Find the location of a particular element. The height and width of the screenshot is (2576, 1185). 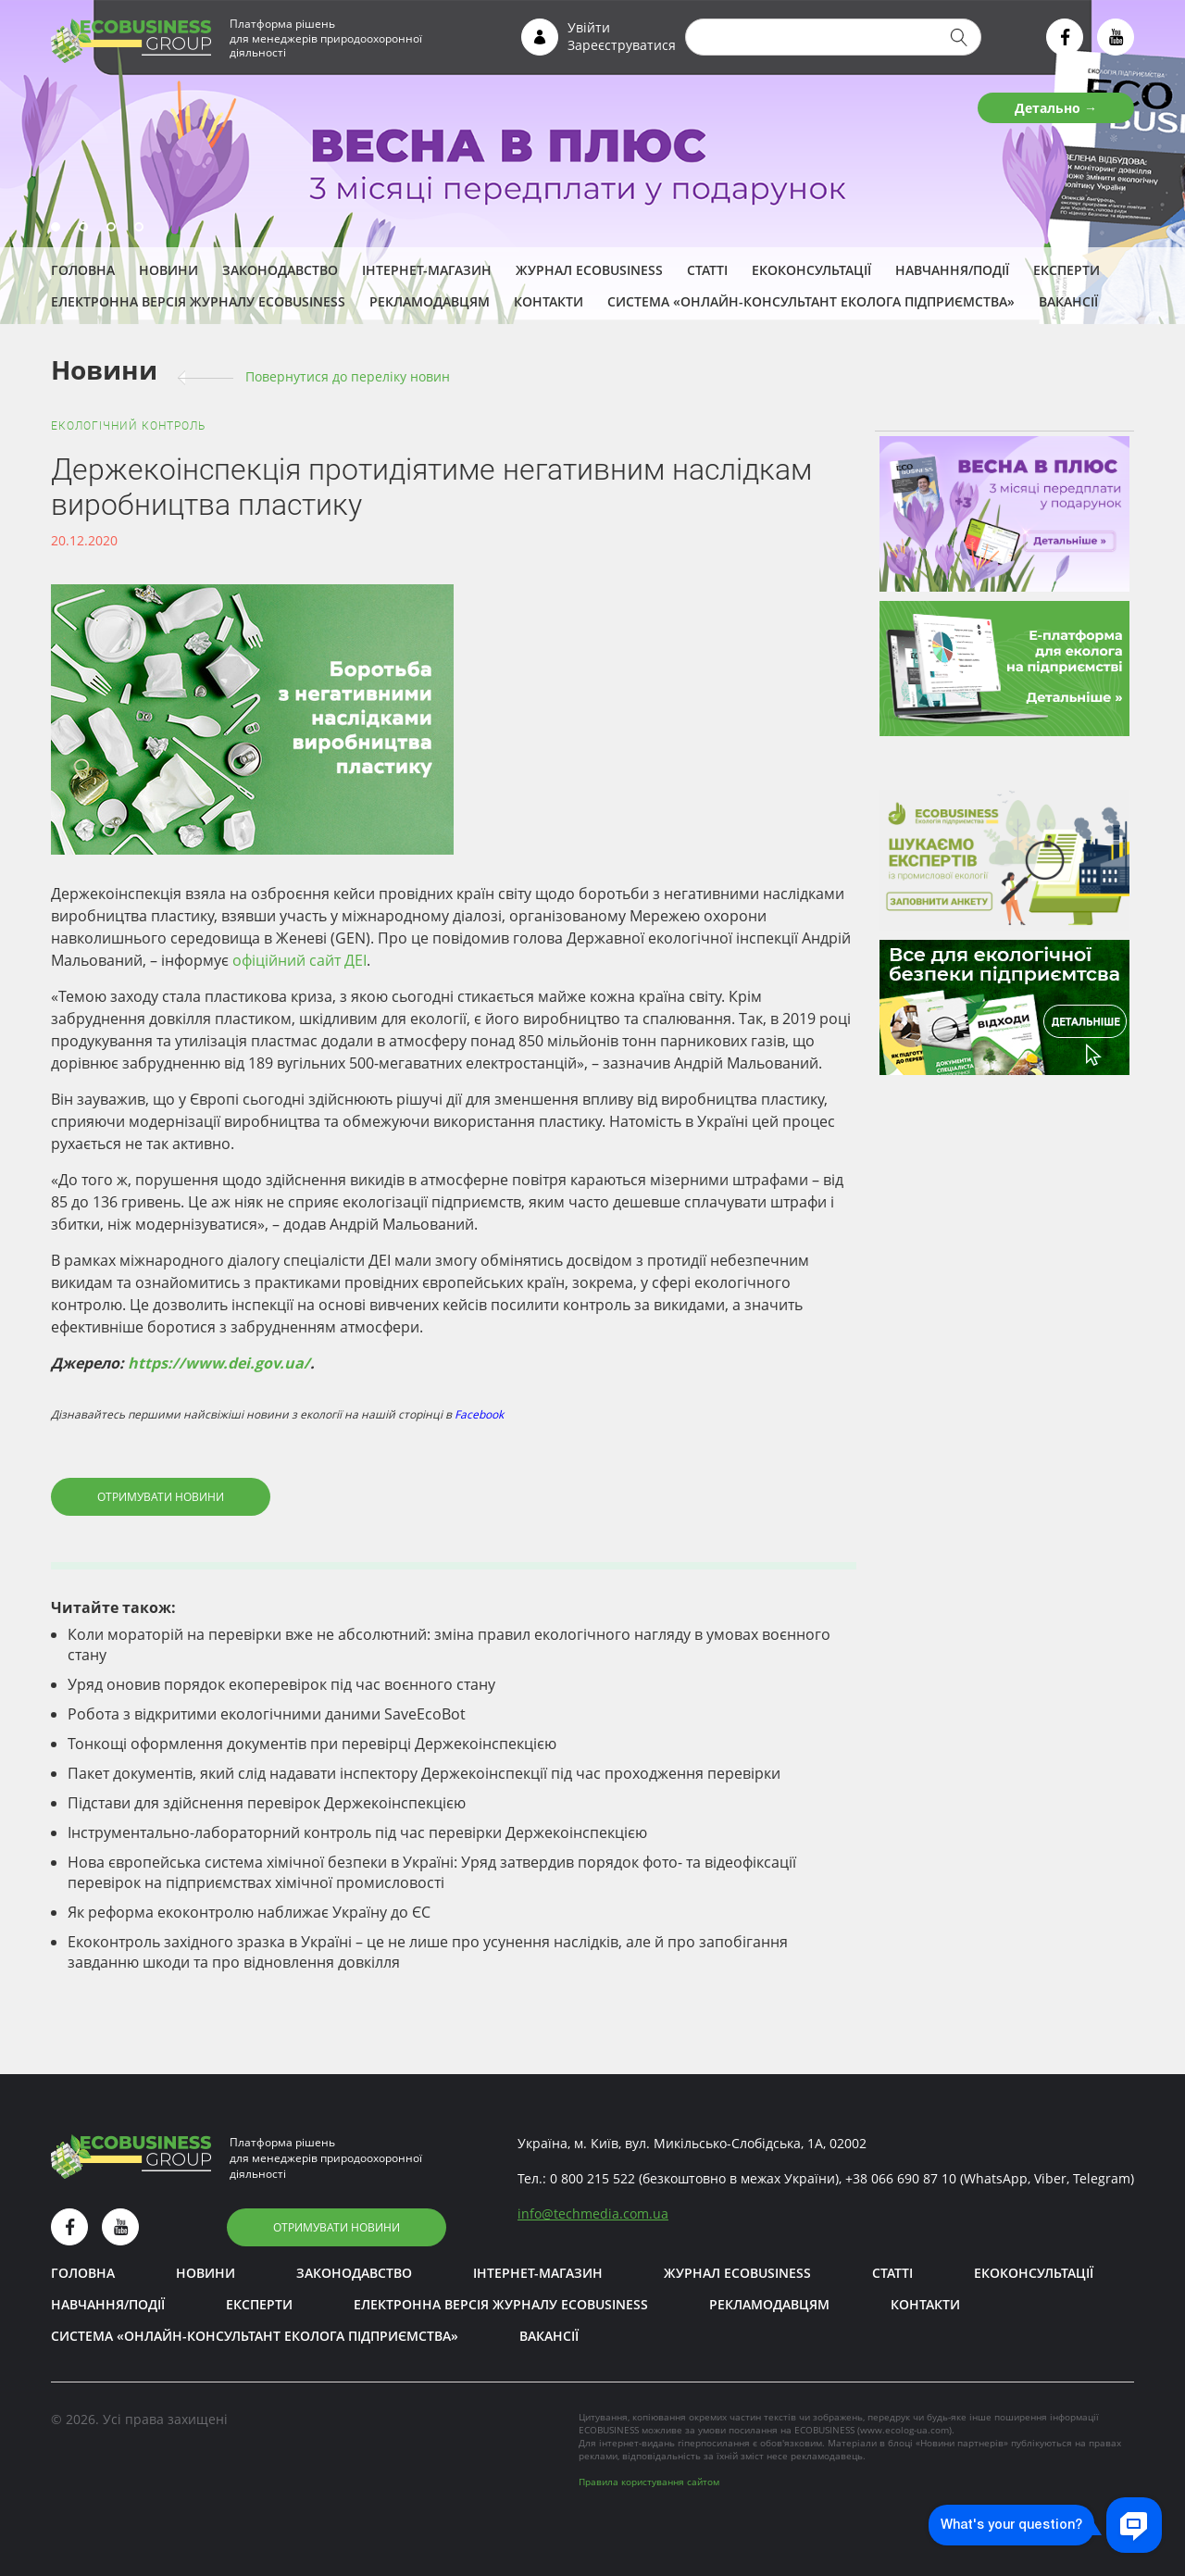

Система «Онлайн-консультант еколога підприємства» is located at coordinates (811, 301).